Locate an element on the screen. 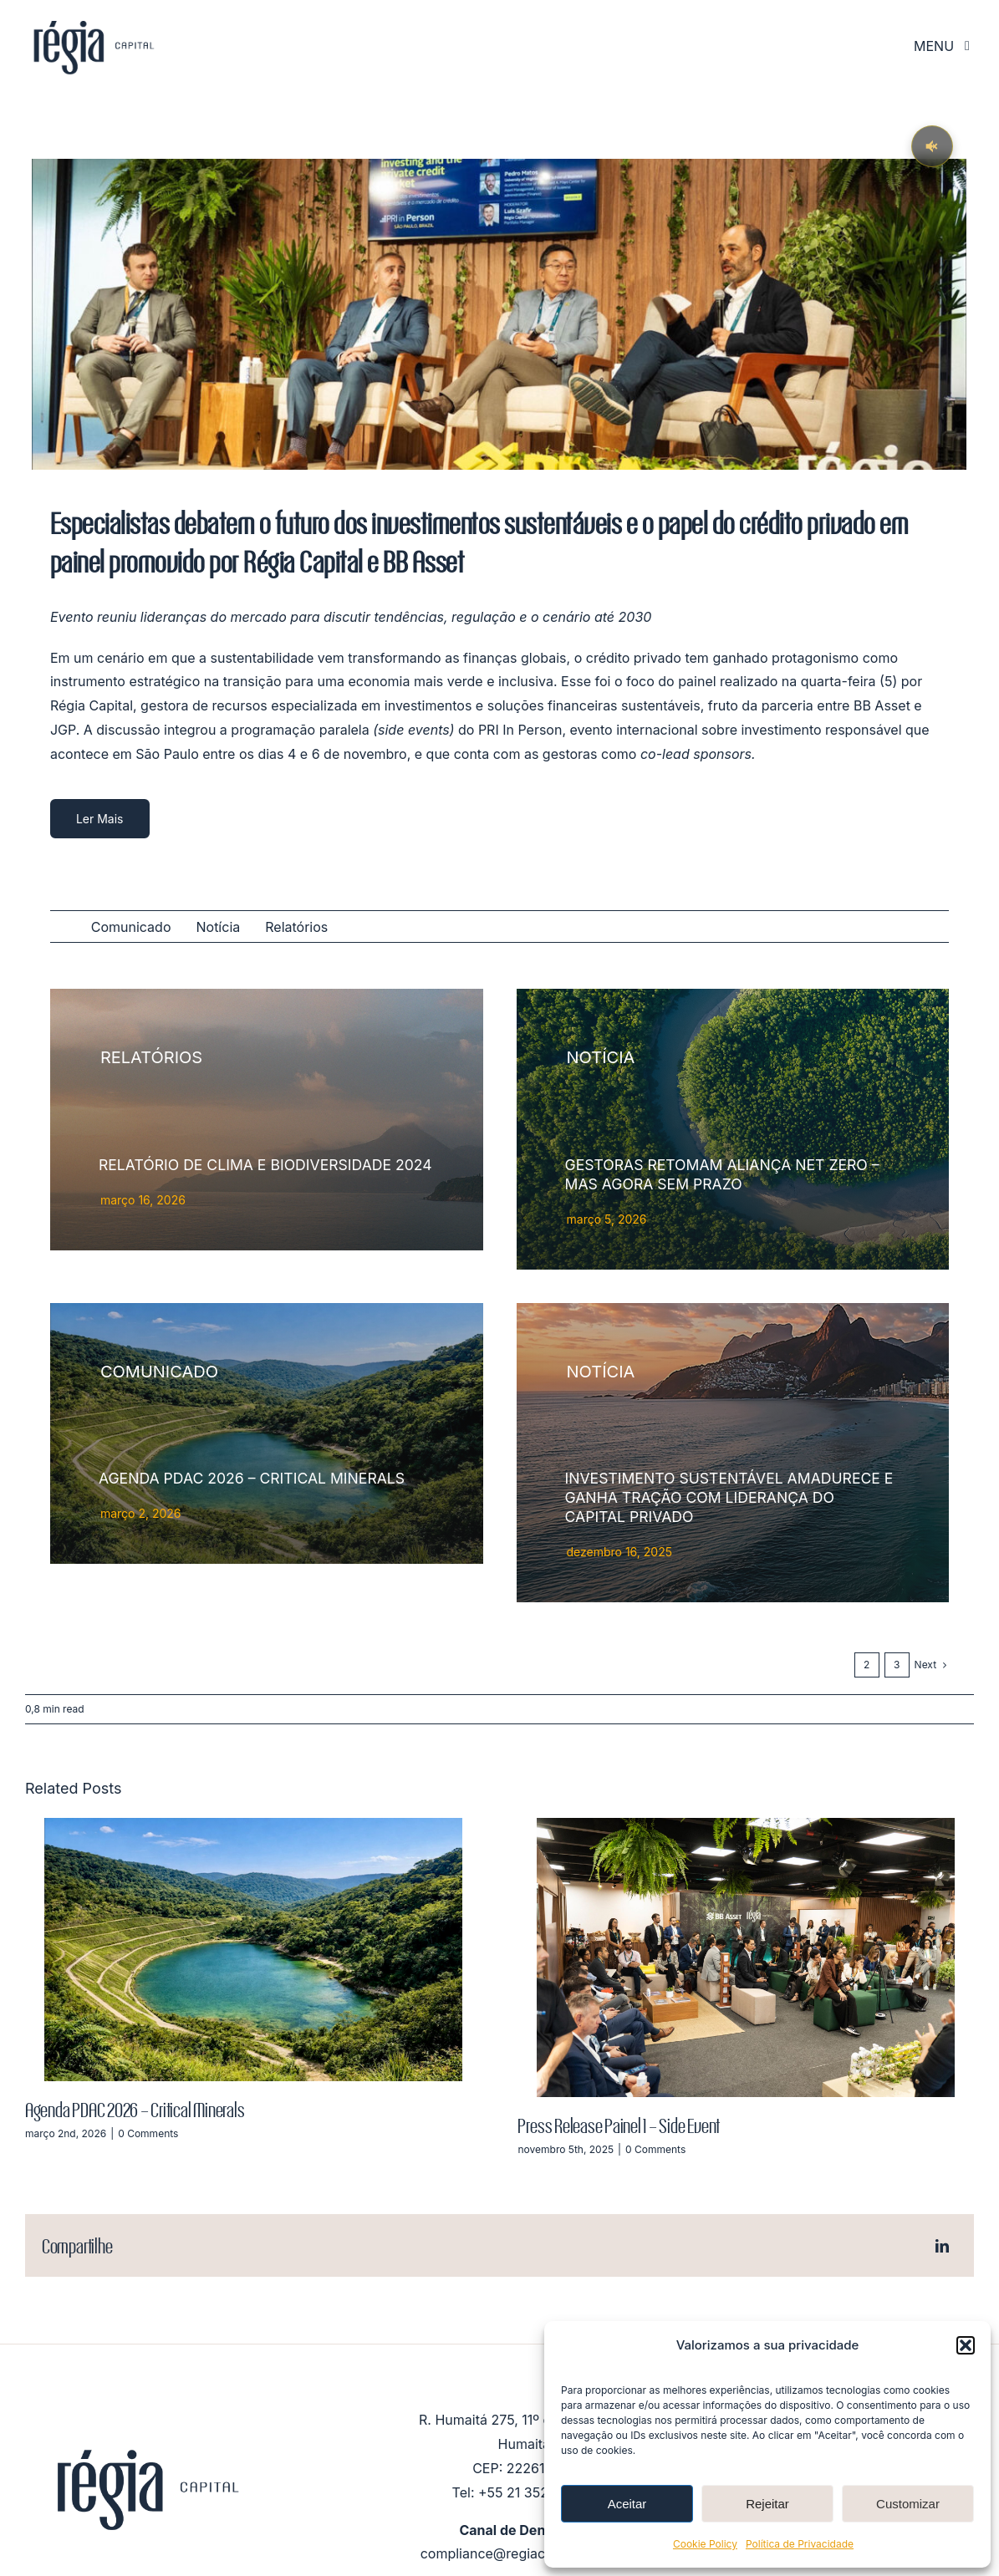  Agenda PDAC 2026 – Critical Minerals is located at coordinates (134, 2108).